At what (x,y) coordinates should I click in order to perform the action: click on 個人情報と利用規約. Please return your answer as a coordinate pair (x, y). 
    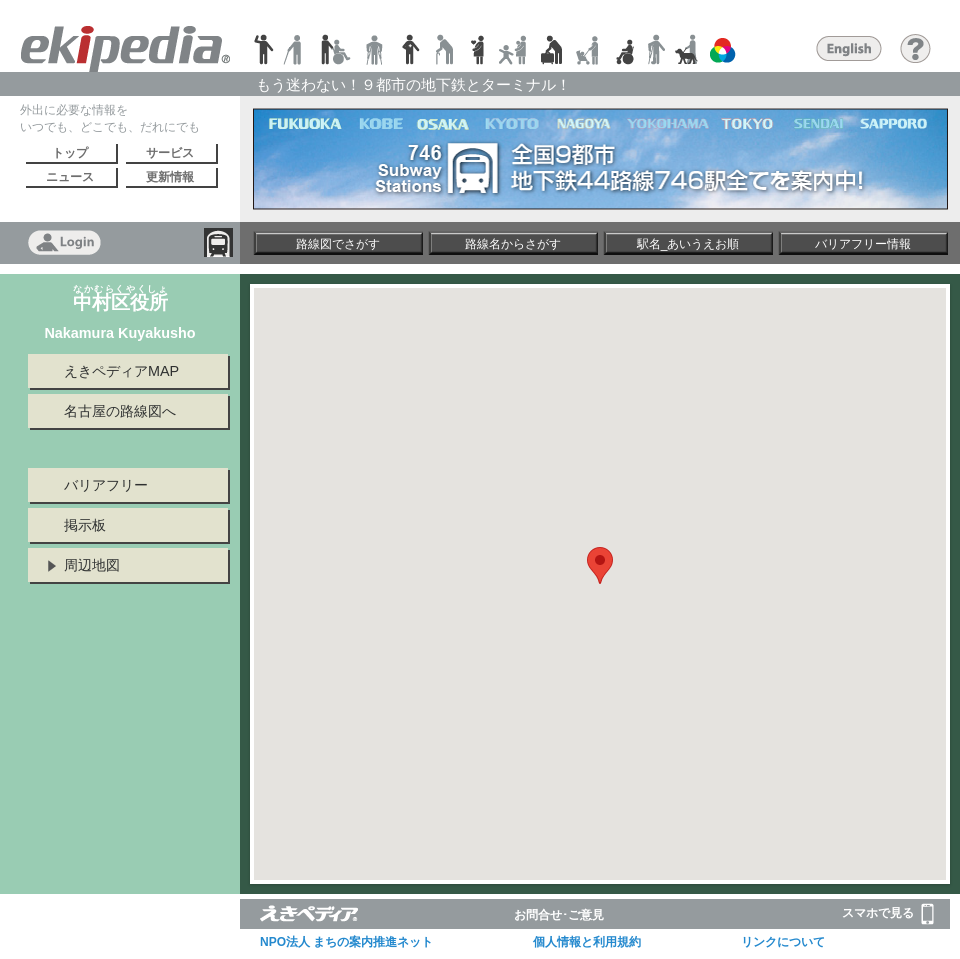
    Looking at the image, I should click on (587, 942).